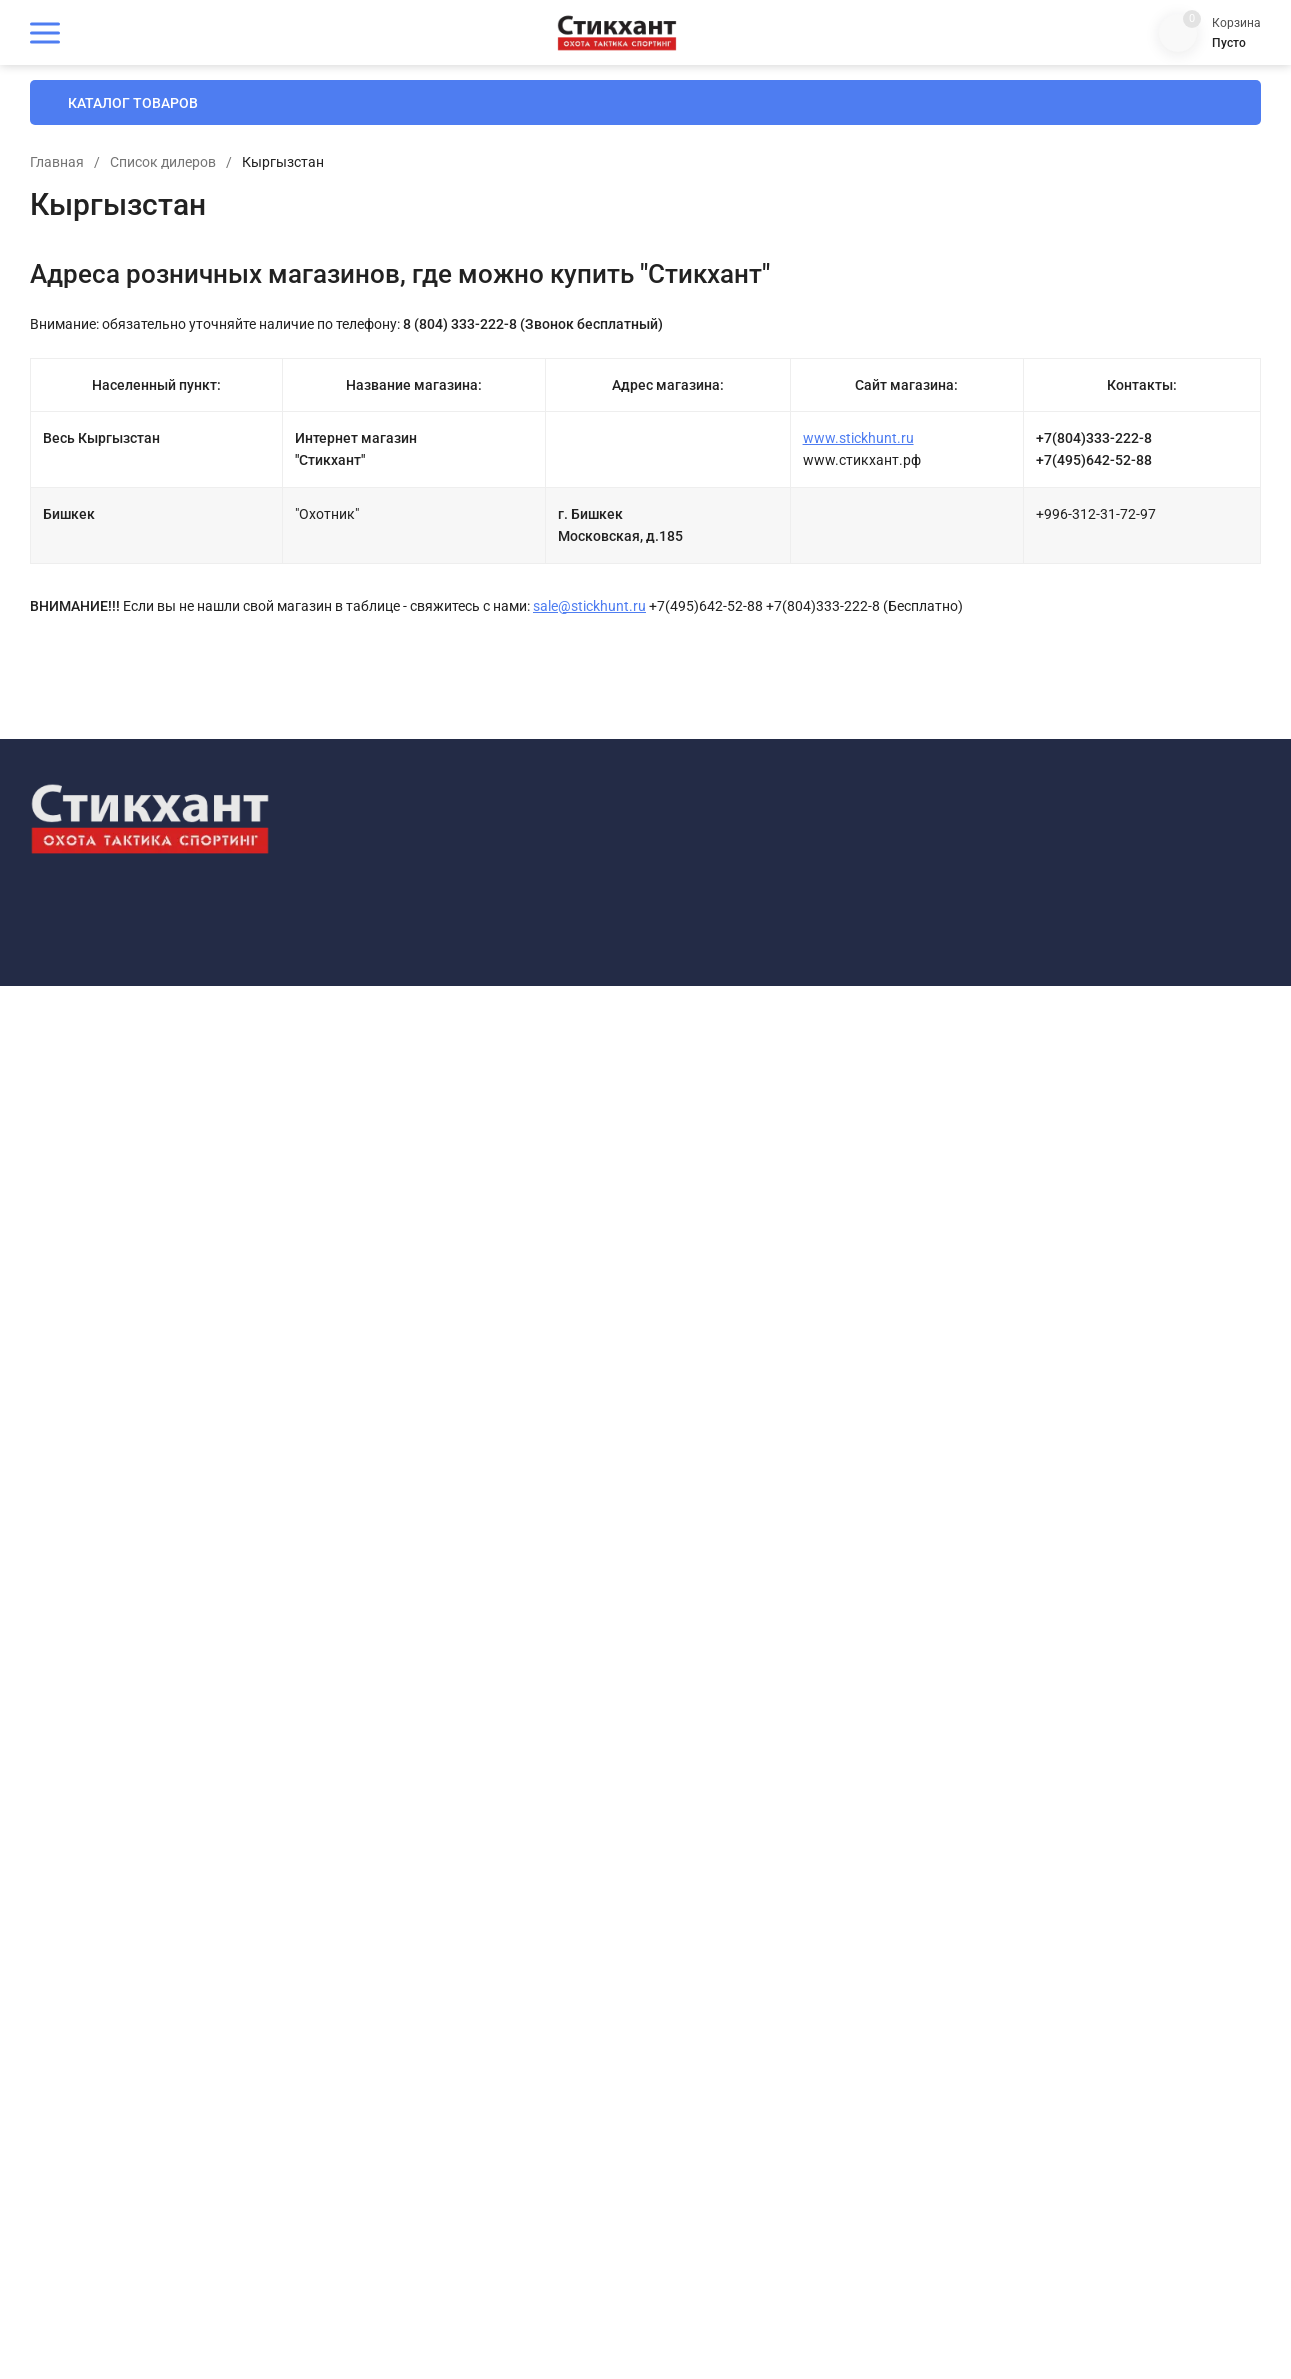 The width and height of the screenshot is (1291, 2379). I want to click on Электроника и оборудование, so click(468, 2211).